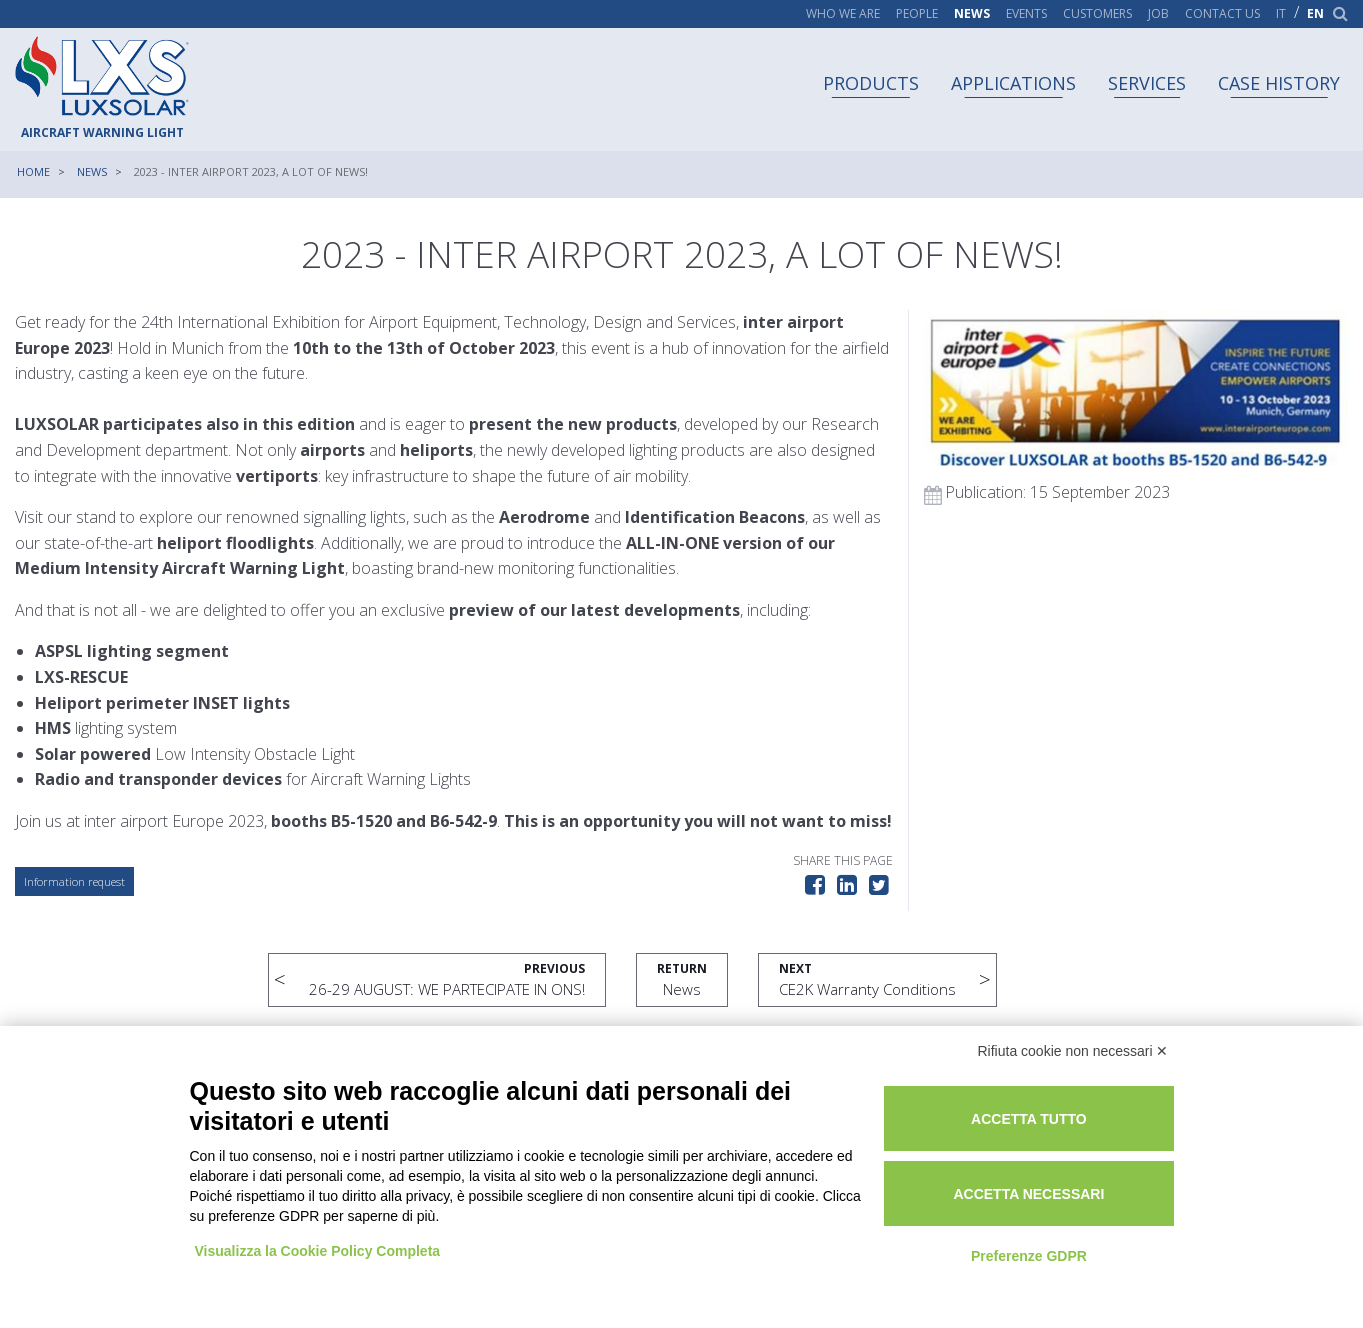 The height and width of the screenshot is (1328, 1363). I want to click on Information request, so click(74, 881).